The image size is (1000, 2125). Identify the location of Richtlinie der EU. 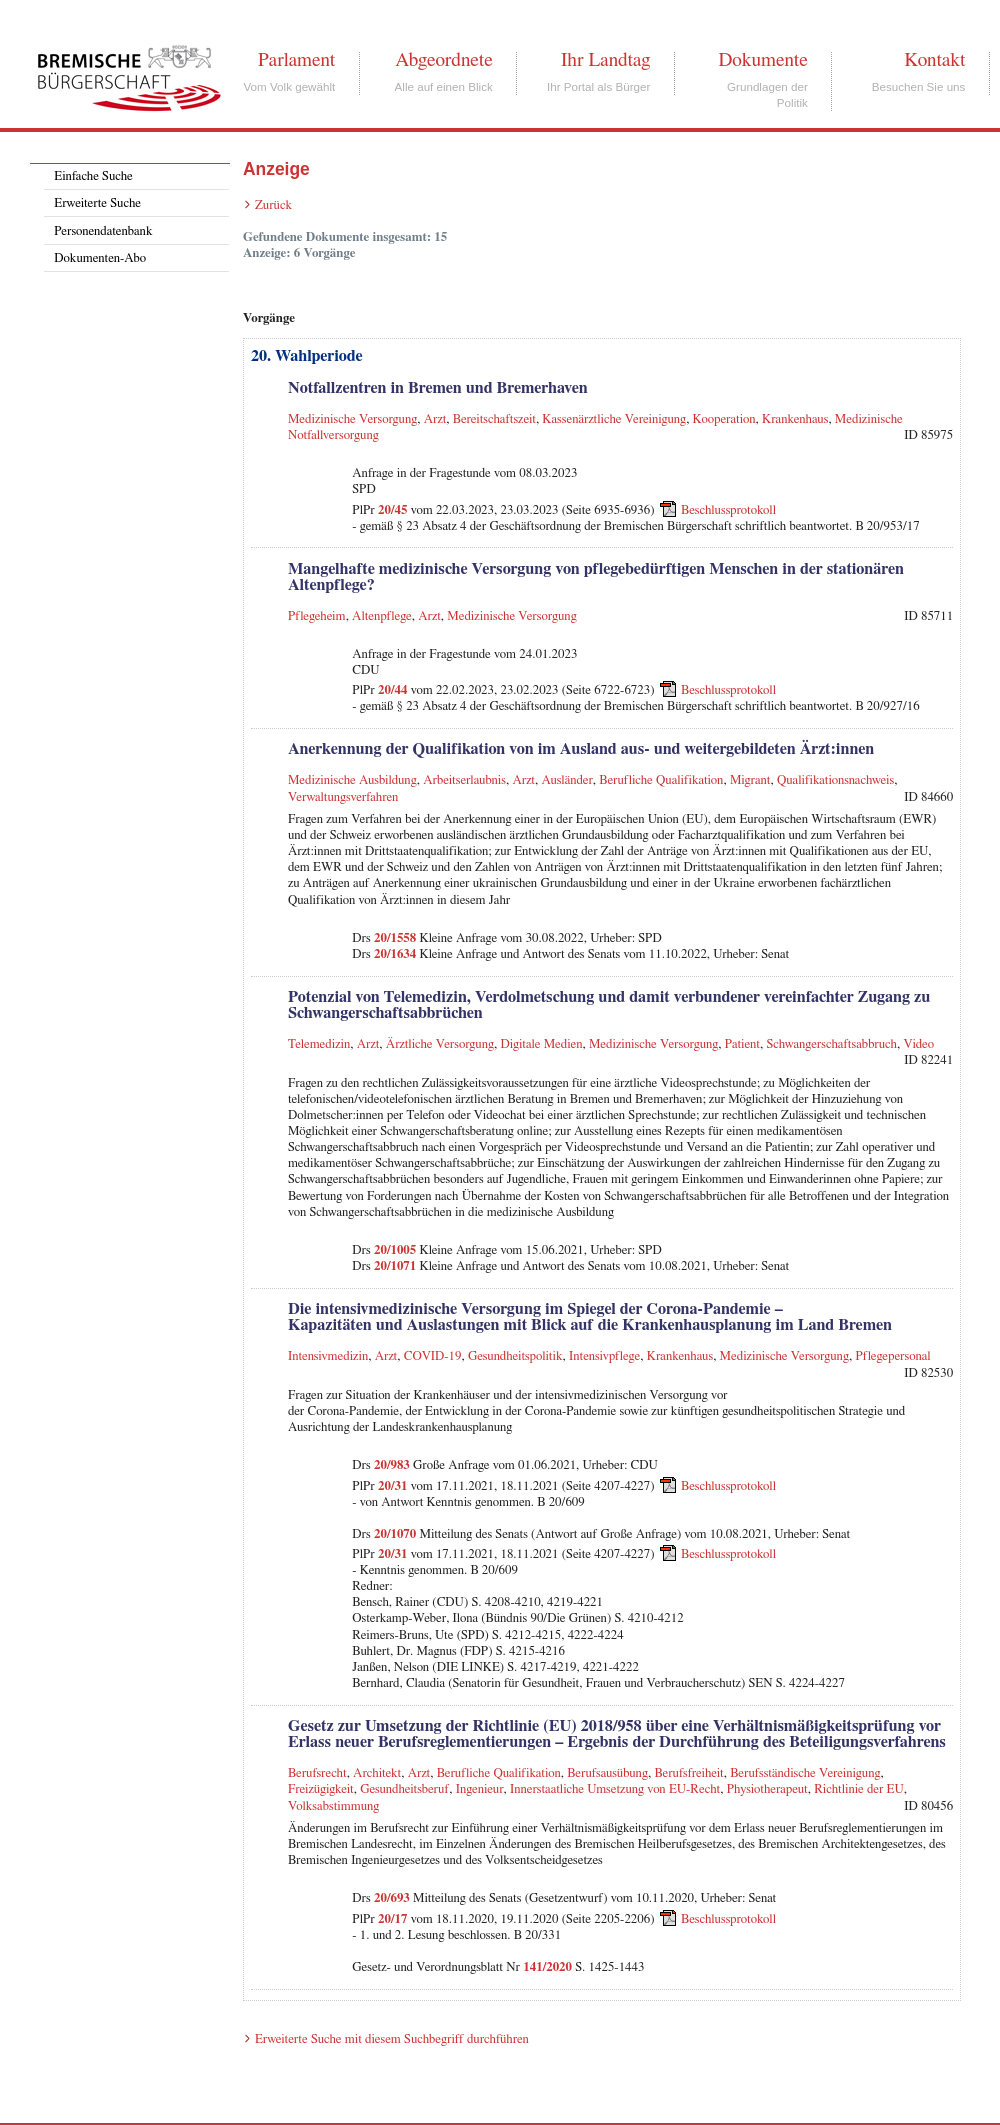
(859, 1789).